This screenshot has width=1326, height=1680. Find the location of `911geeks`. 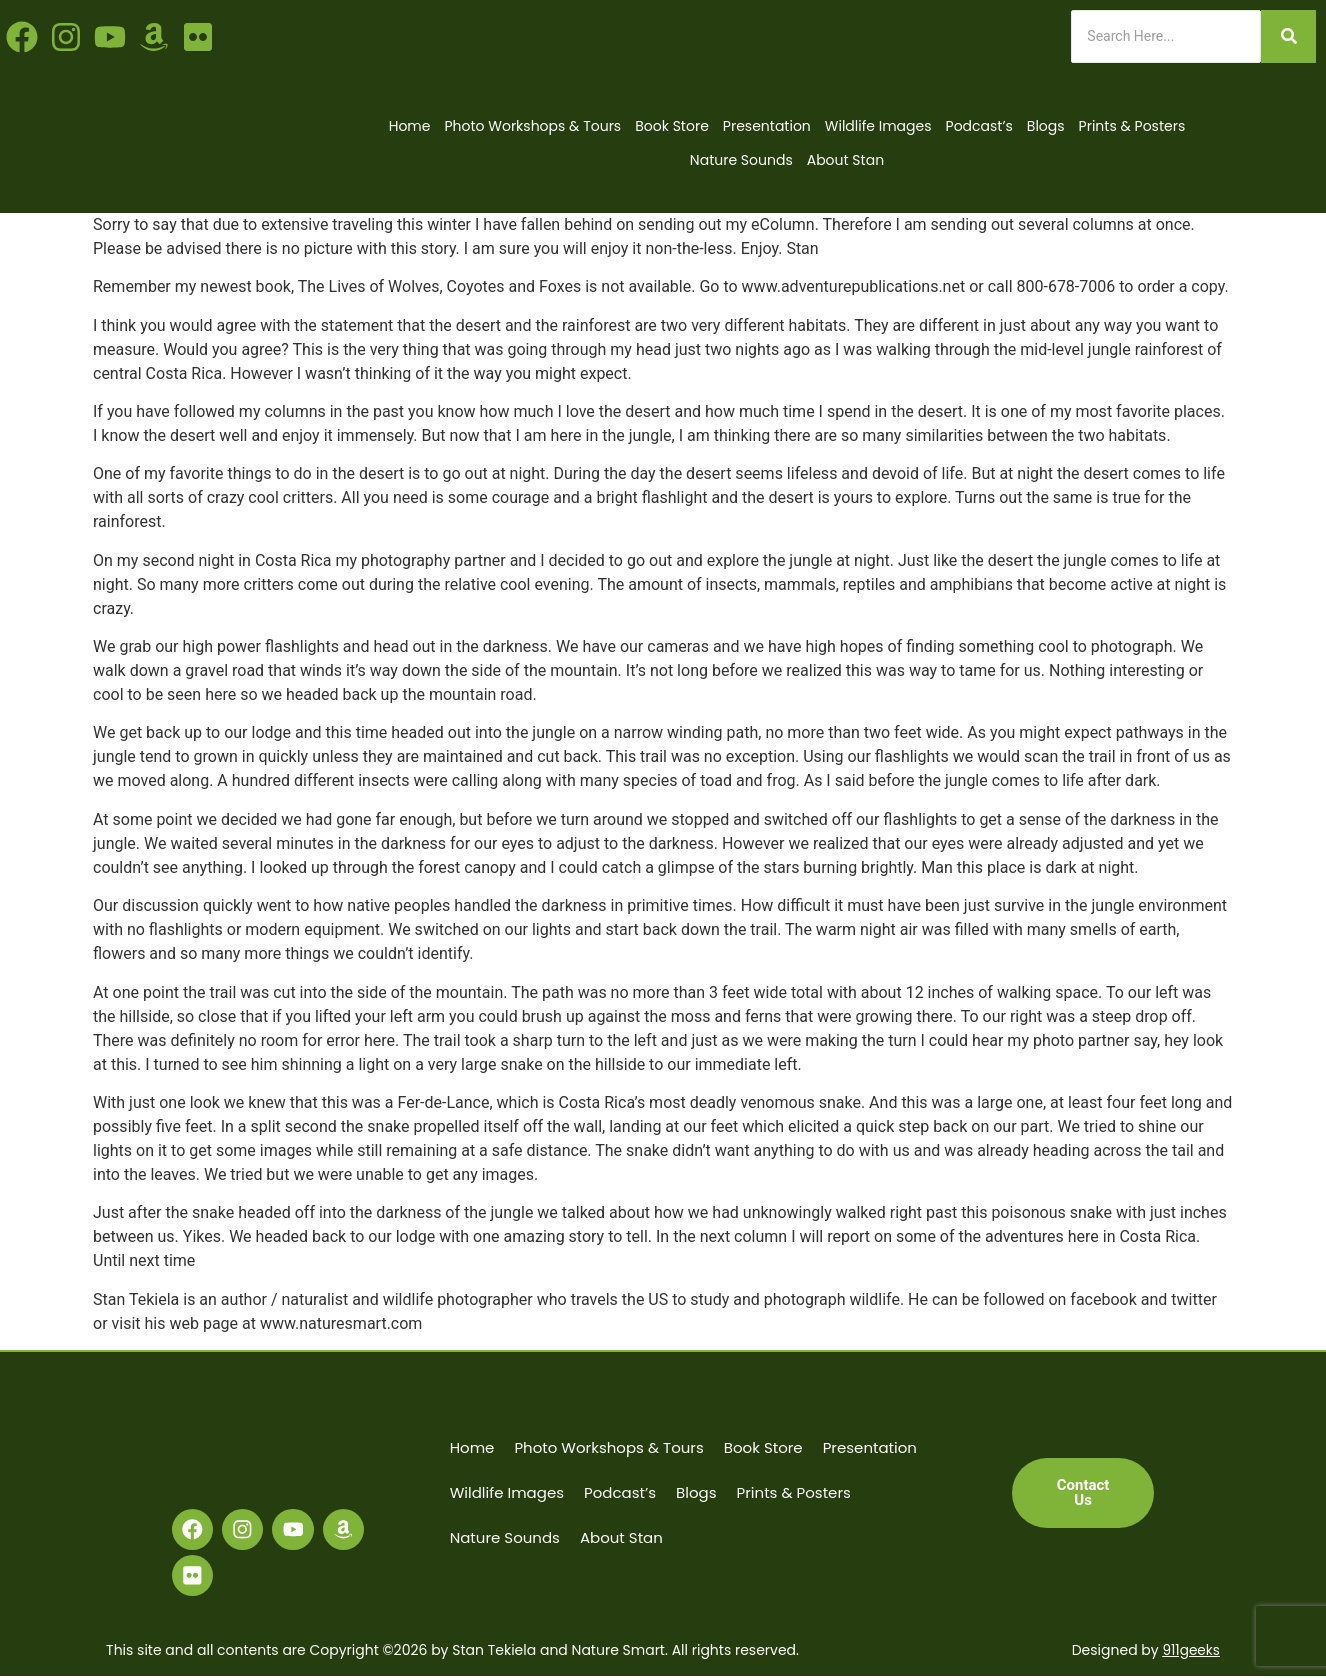

911geeks is located at coordinates (1190, 1655).